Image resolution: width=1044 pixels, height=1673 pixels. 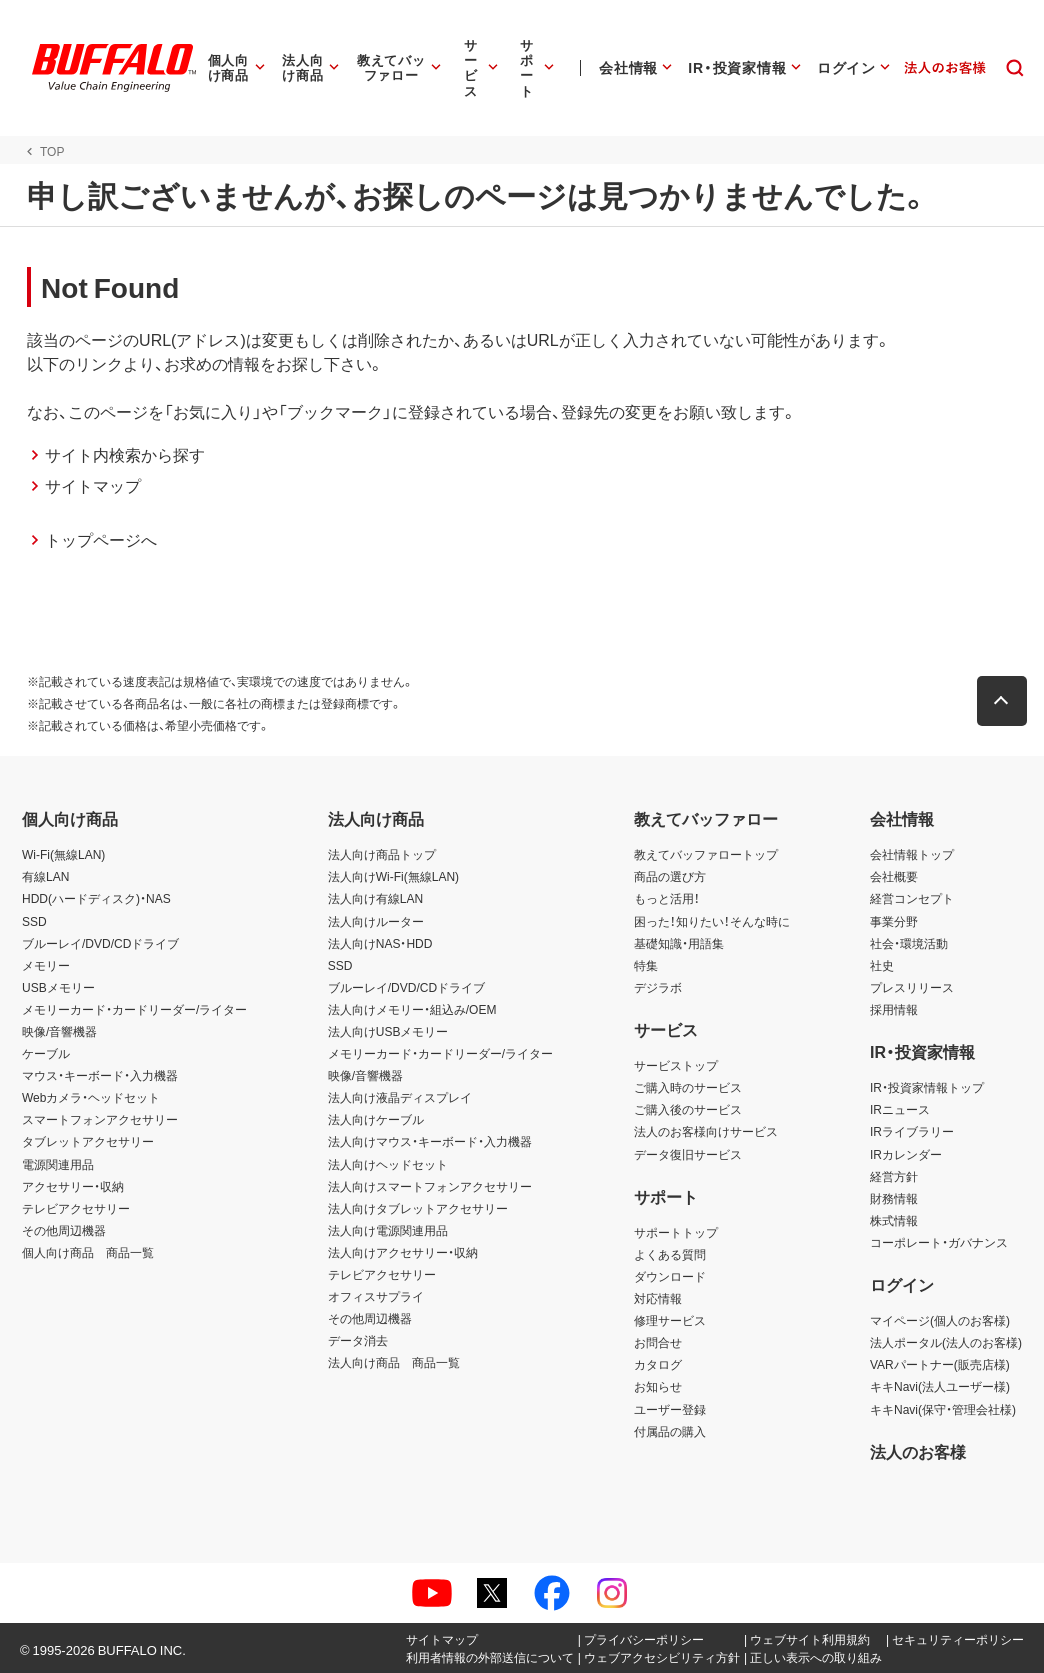 What do you see at coordinates (388, 1230) in the screenshot?
I see `法人向け電源関連用品` at bounding box center [388, 1230].